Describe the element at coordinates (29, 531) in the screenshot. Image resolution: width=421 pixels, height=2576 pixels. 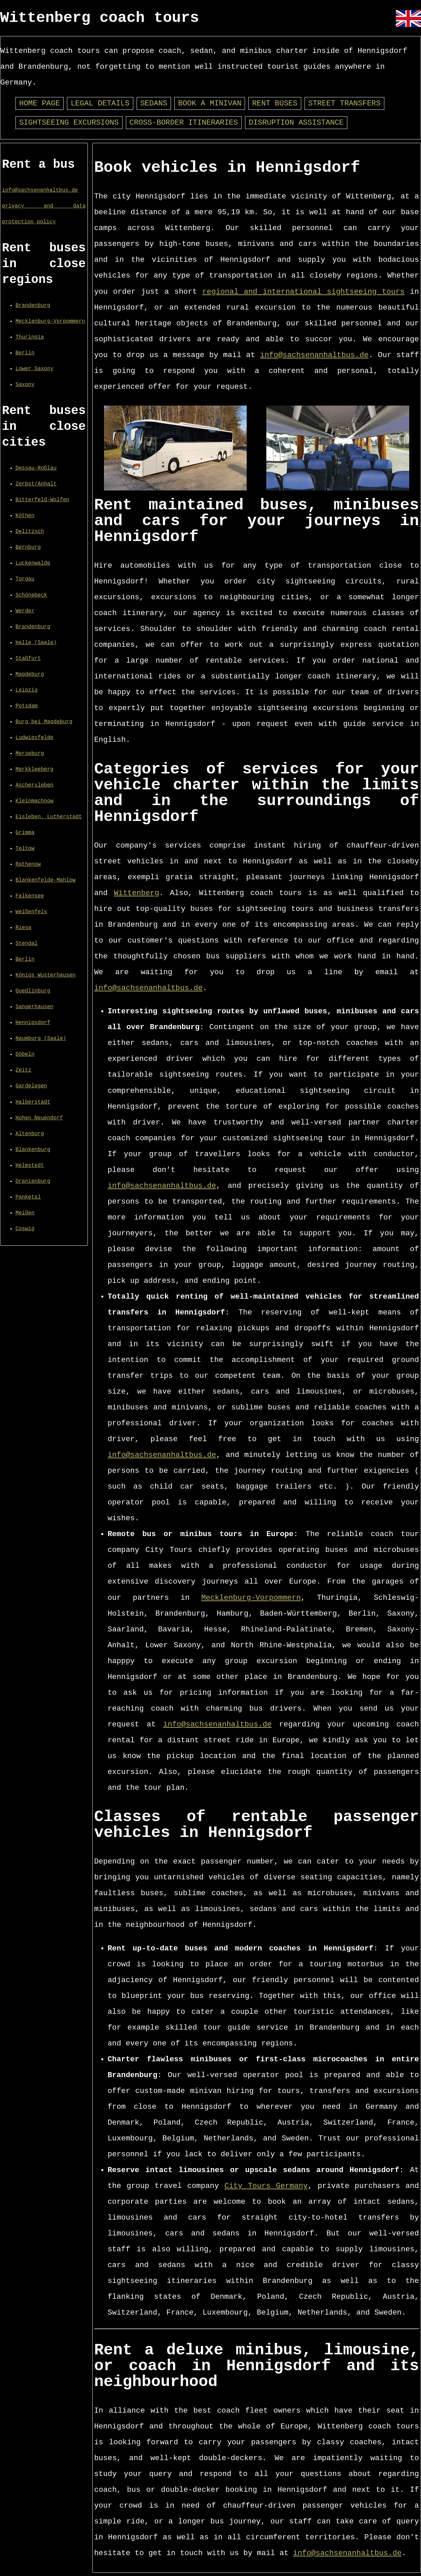
I see `Delitzsch` at that location.